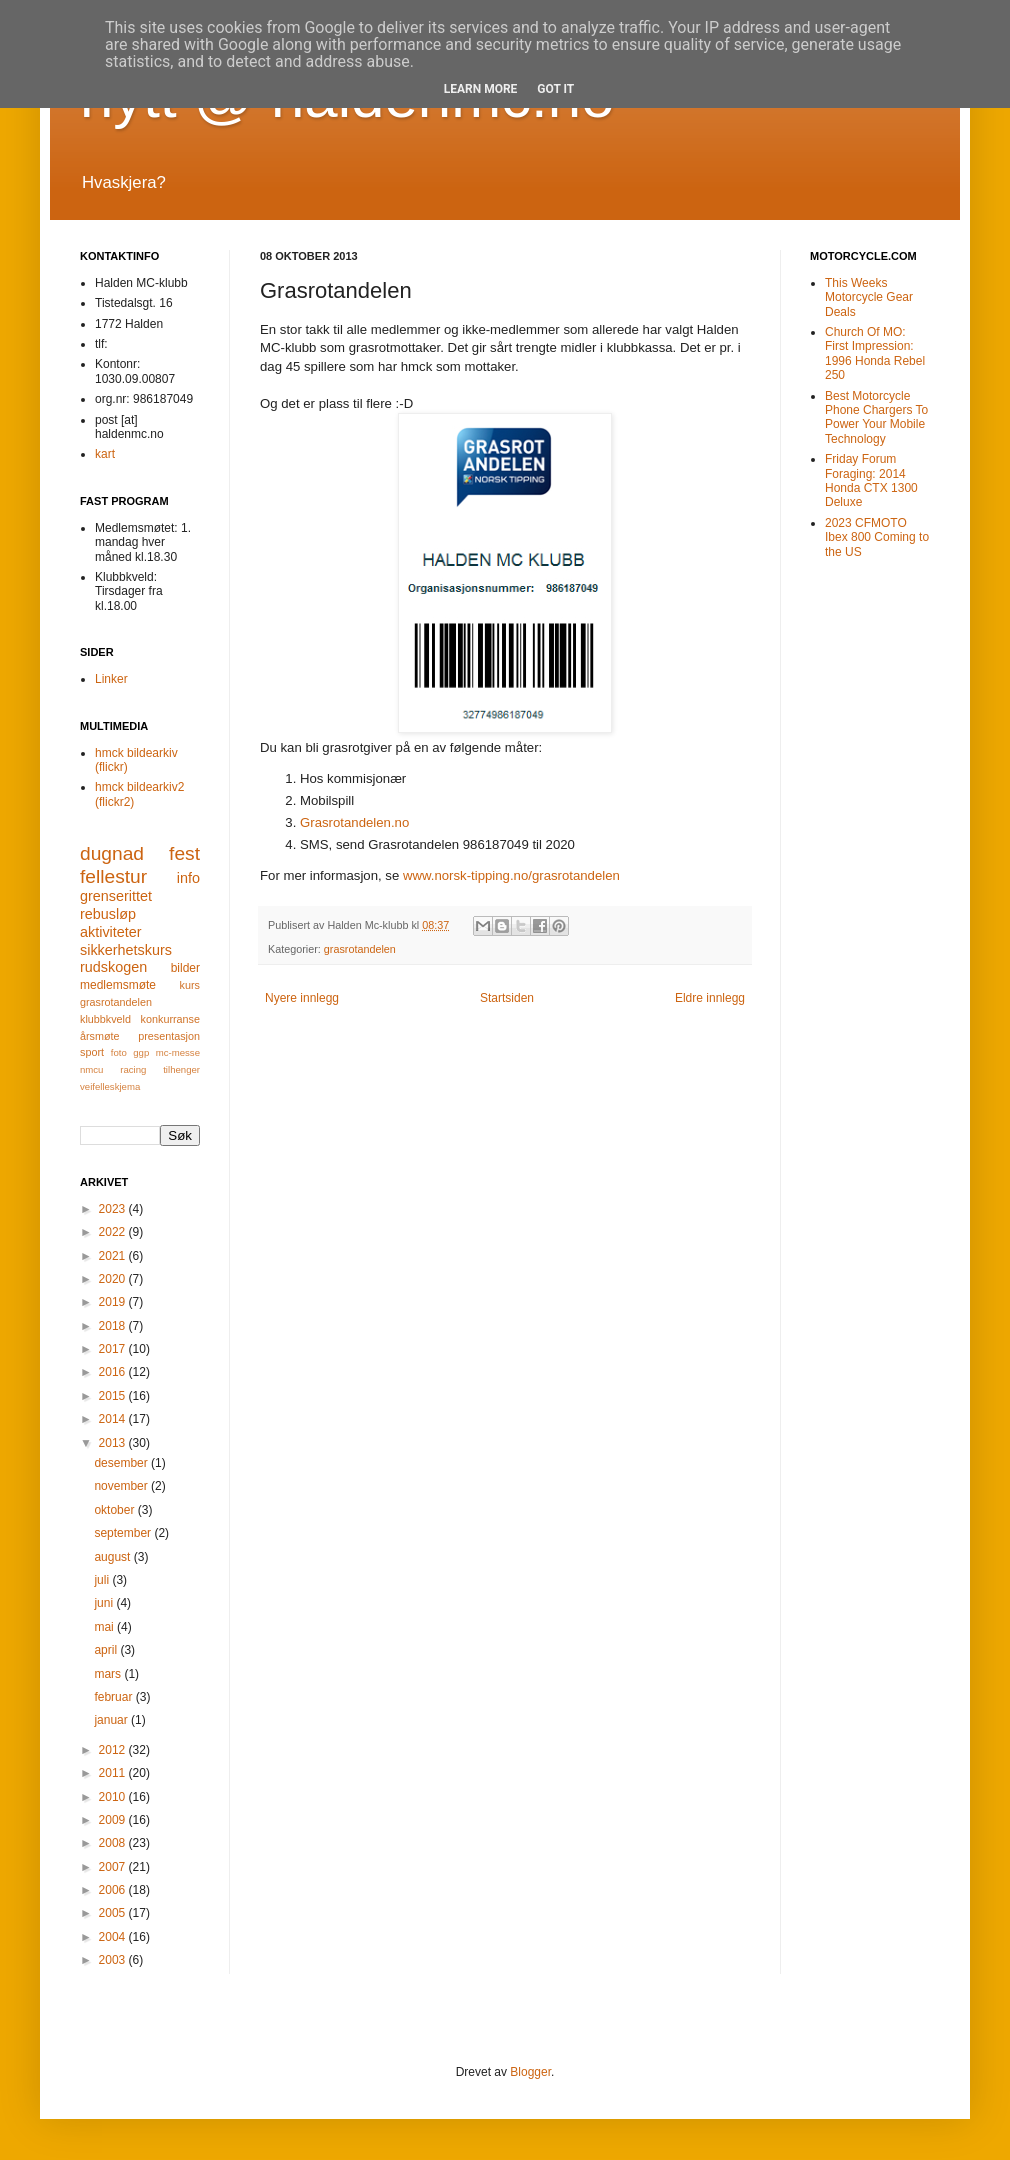  What do you see at coordinates (302, 998) in the screenshot?
I see `Nyere innlegg` at bounding box center [302, 998].